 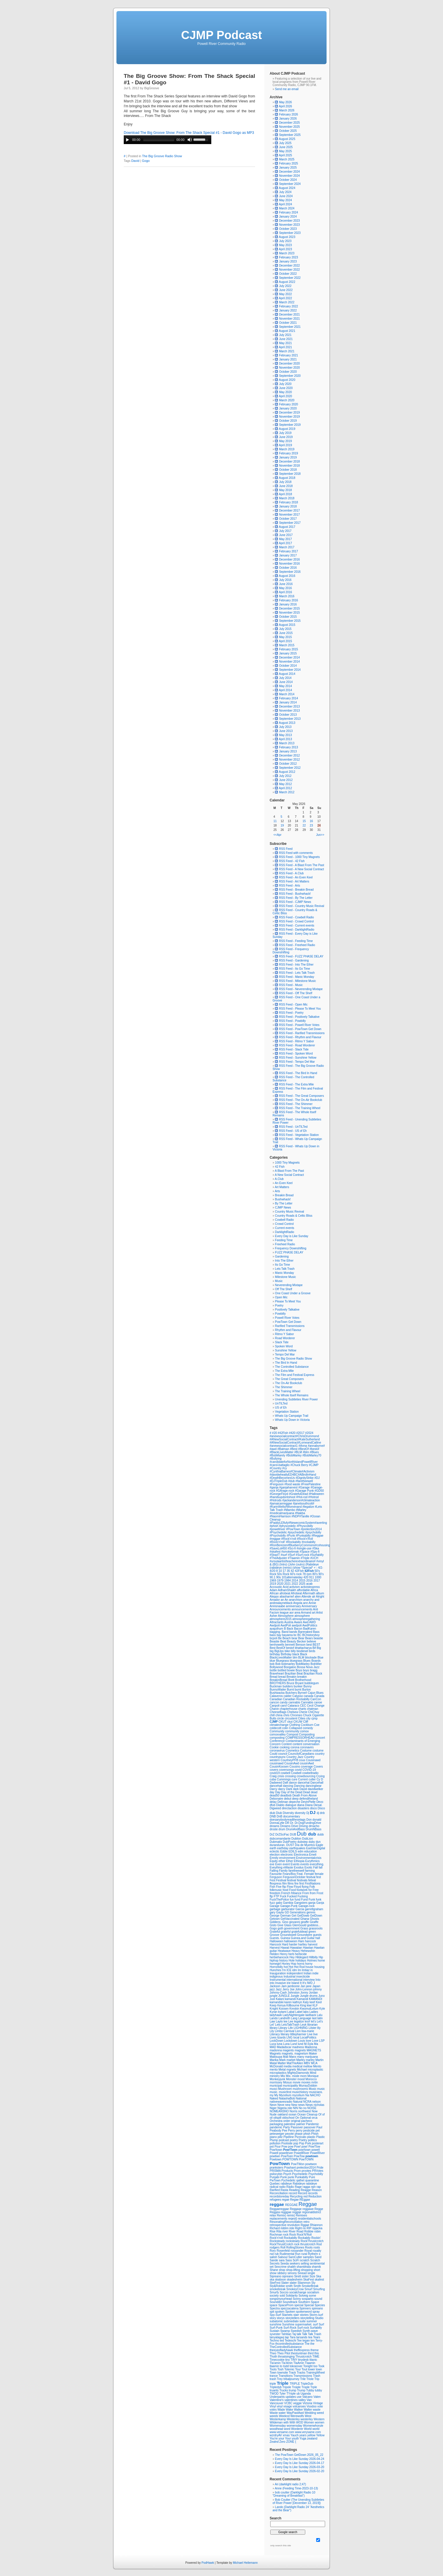 What do you see at coordinates (298, 1100) in the screenshot?
I see `RSS Feed - The On-Air Bookclub` at bounding box center [298, 1100].